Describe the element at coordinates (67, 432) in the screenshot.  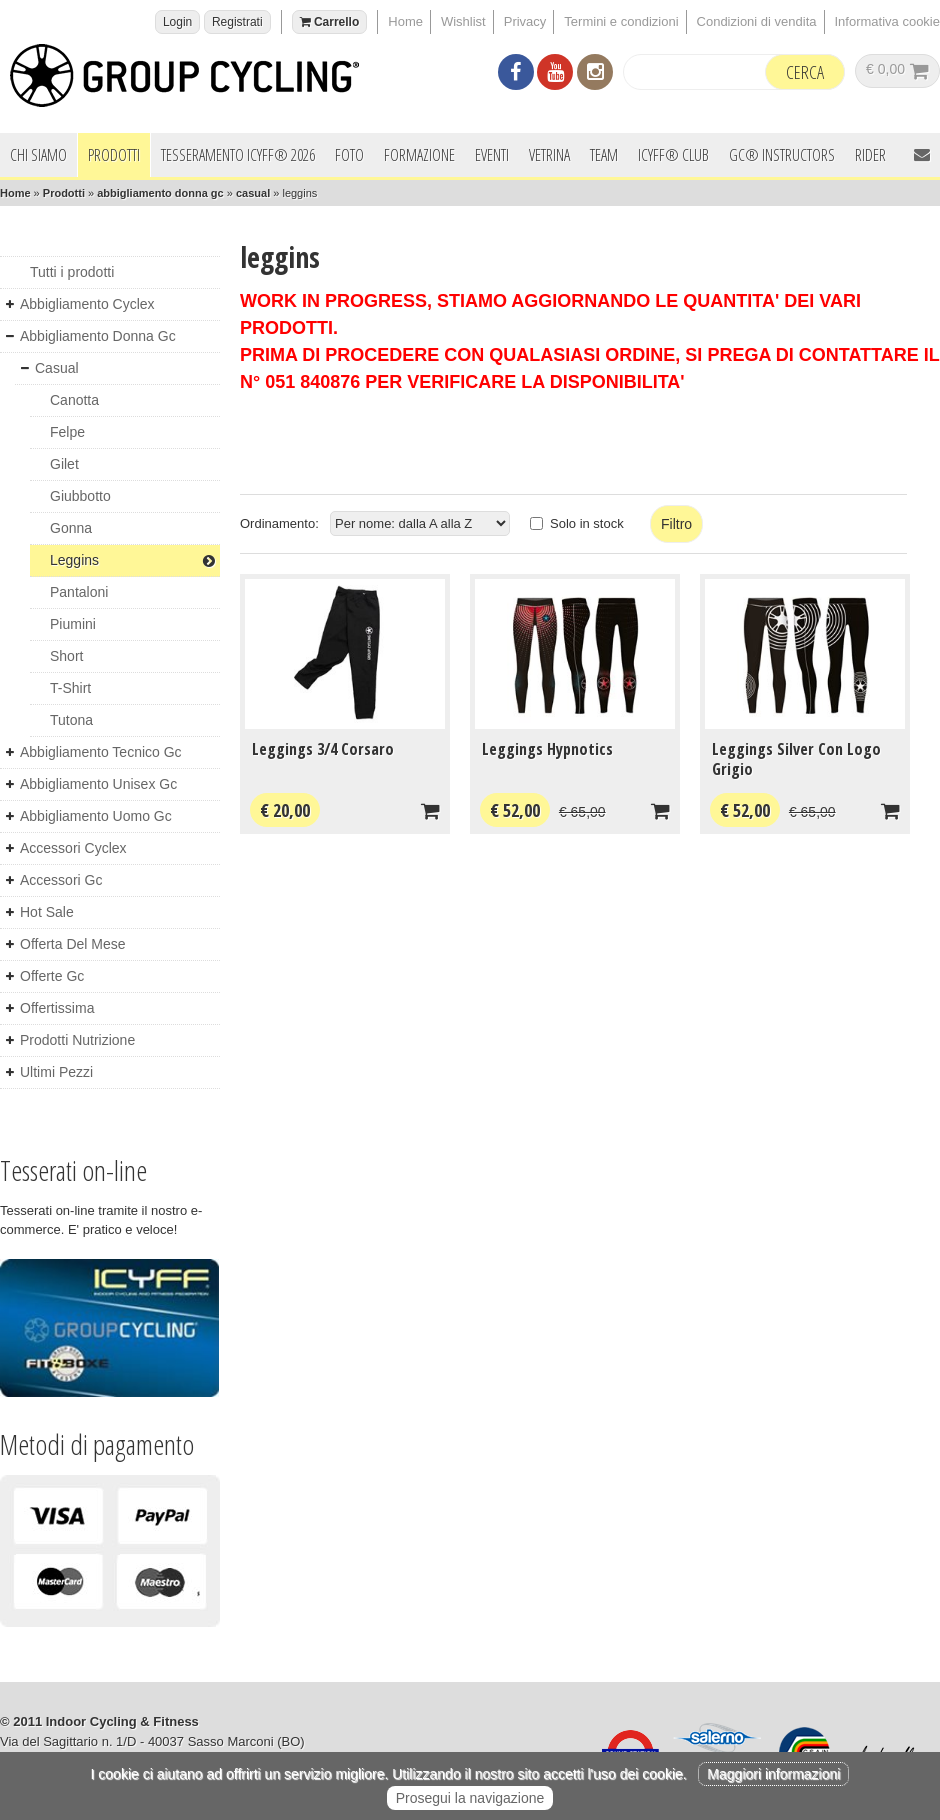
I see `felpe` at that location.